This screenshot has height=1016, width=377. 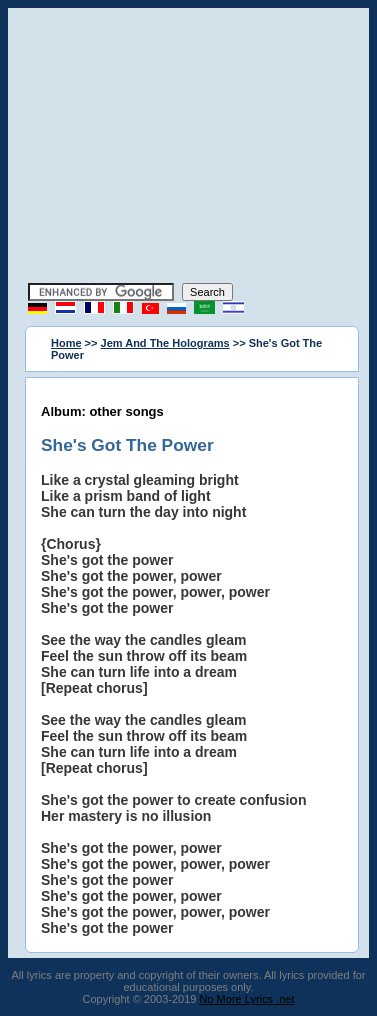 I want to click on Jem And The Holograms, so click(x=165, y=343).